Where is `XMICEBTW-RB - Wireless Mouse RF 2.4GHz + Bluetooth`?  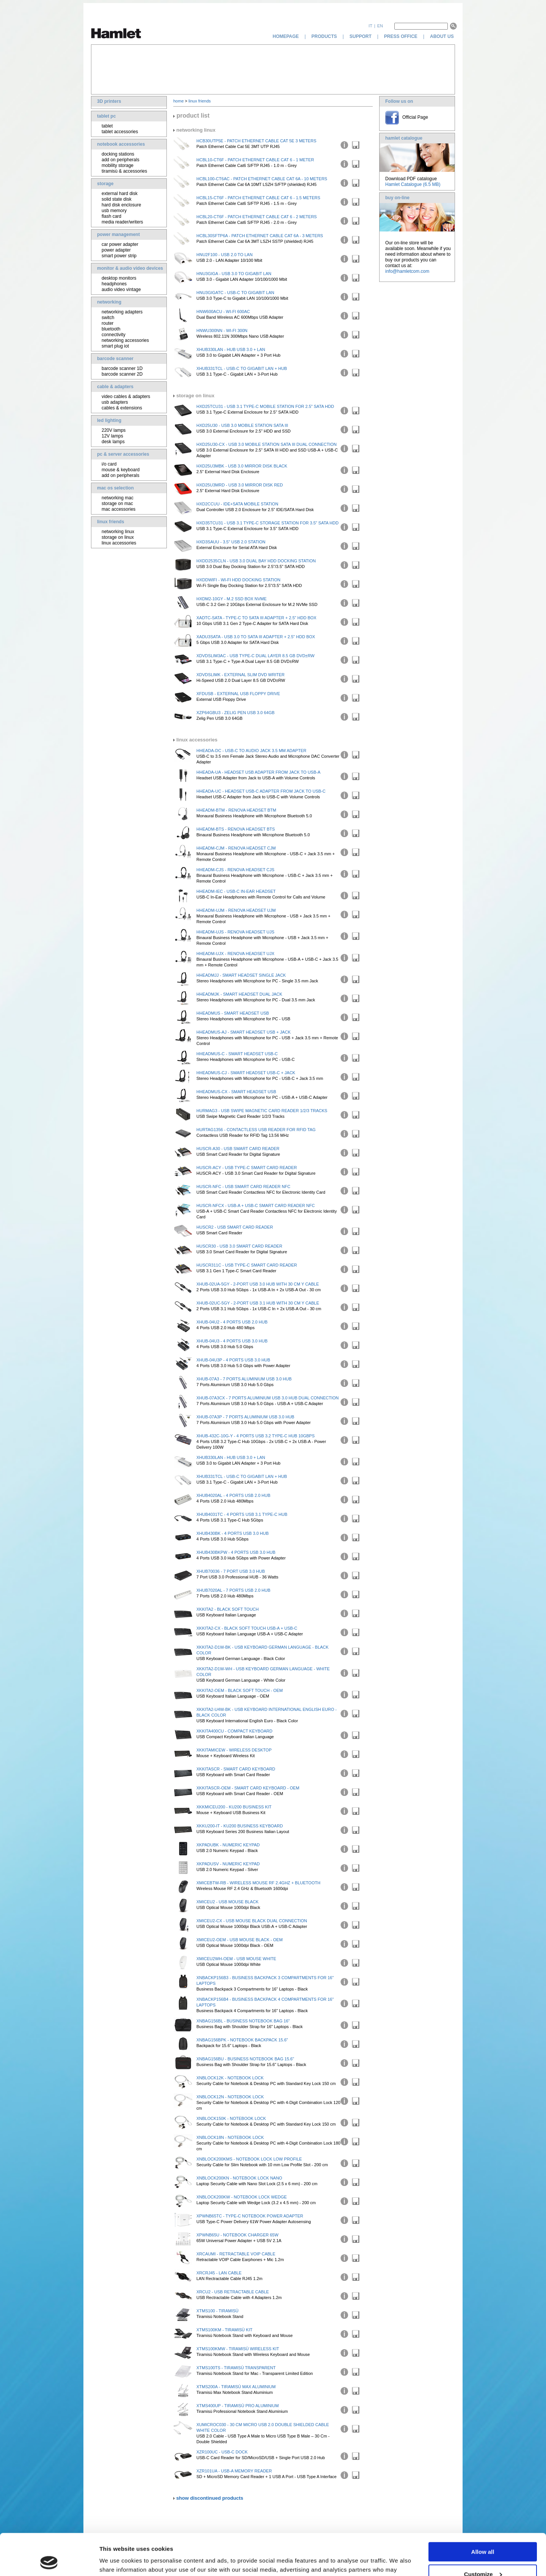
XMICEBTW-RB - Wireless Mouse RF 2.4GHz + Bluetooth is located at coordinates (258, 1882).